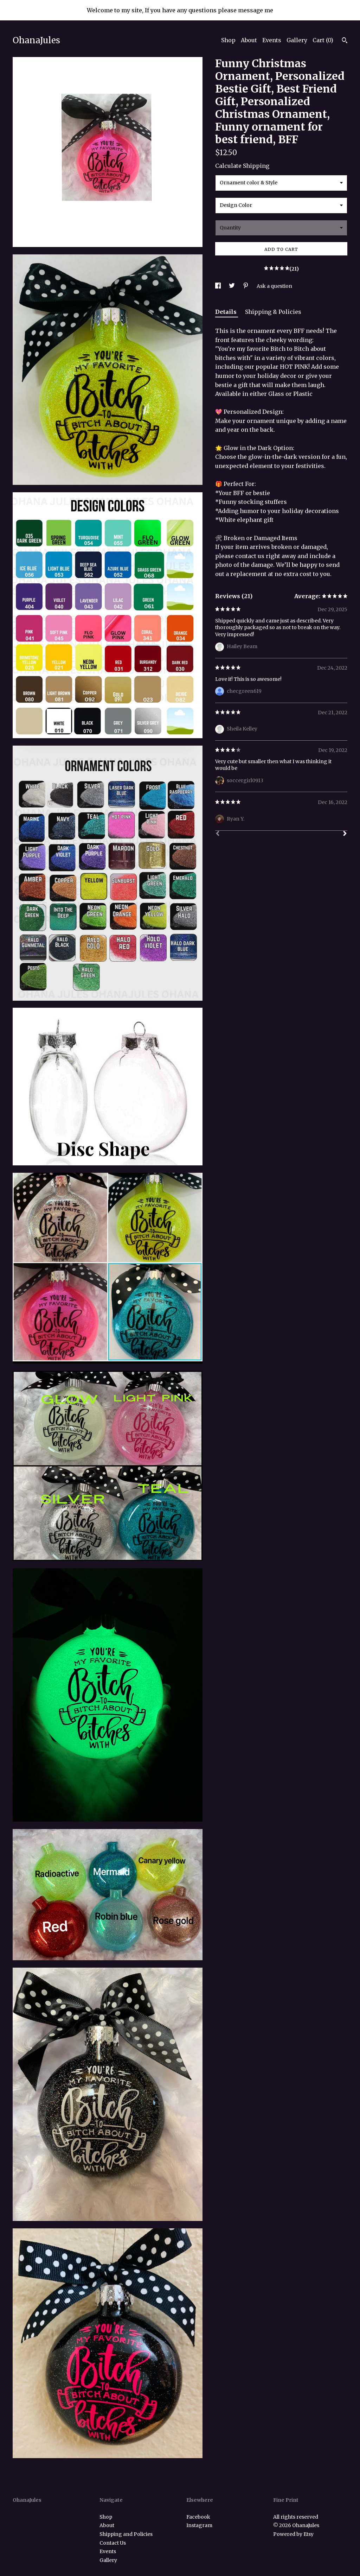  What do you see at coordinates (228, 40) in the screenshot?
I see `Shop` at bounding box center [228, 40].